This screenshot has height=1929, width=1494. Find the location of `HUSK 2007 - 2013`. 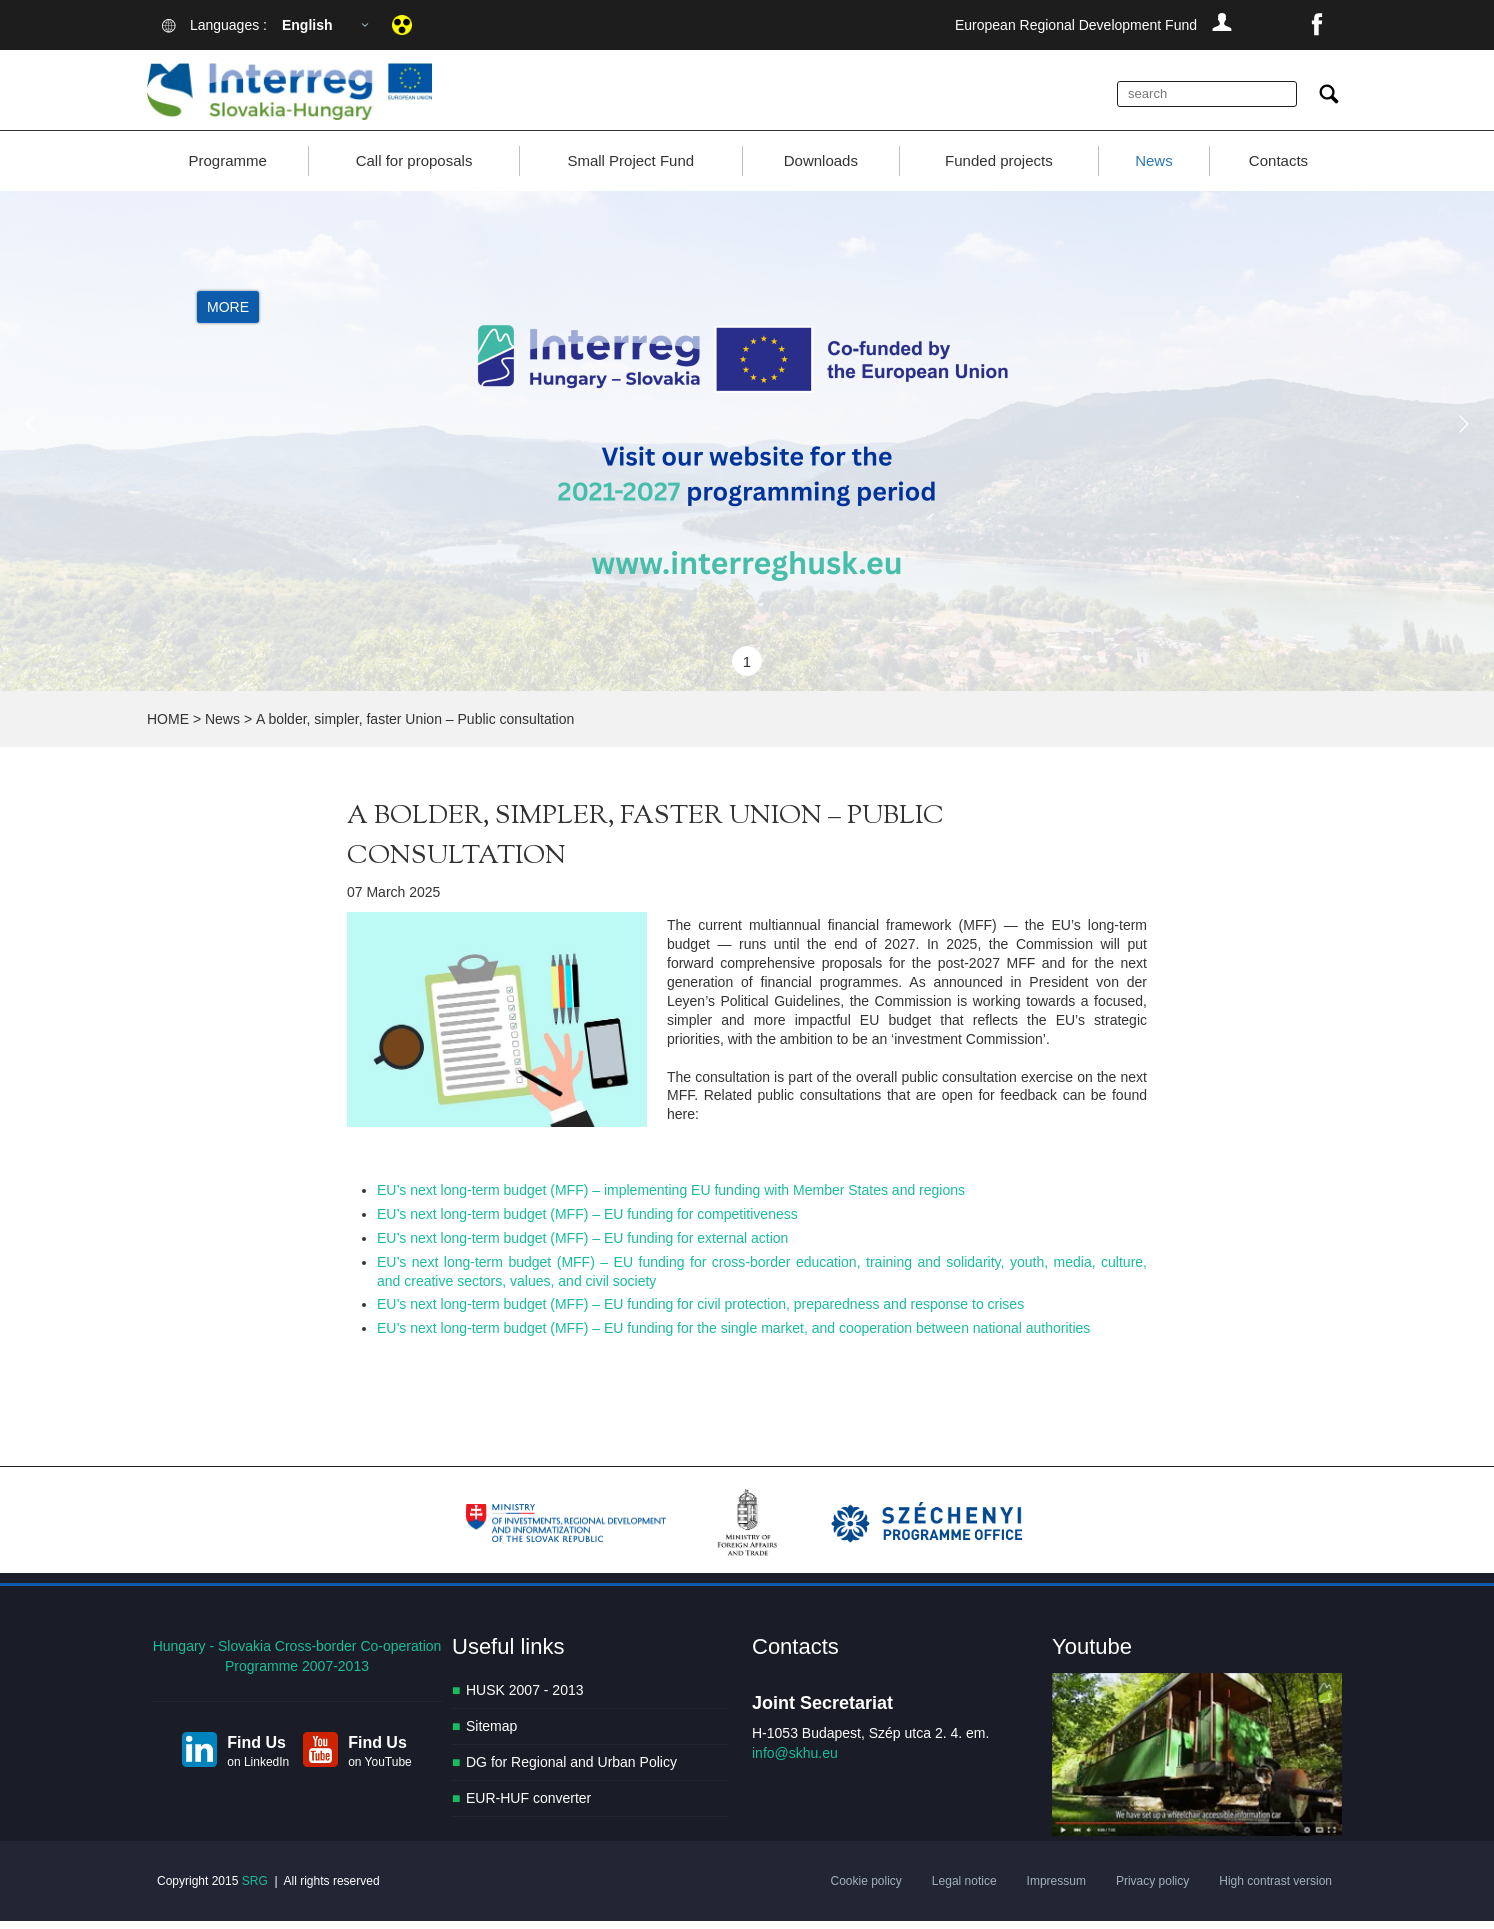

HUSK 2007 - 2013 is located at coordinates (525, 1699).